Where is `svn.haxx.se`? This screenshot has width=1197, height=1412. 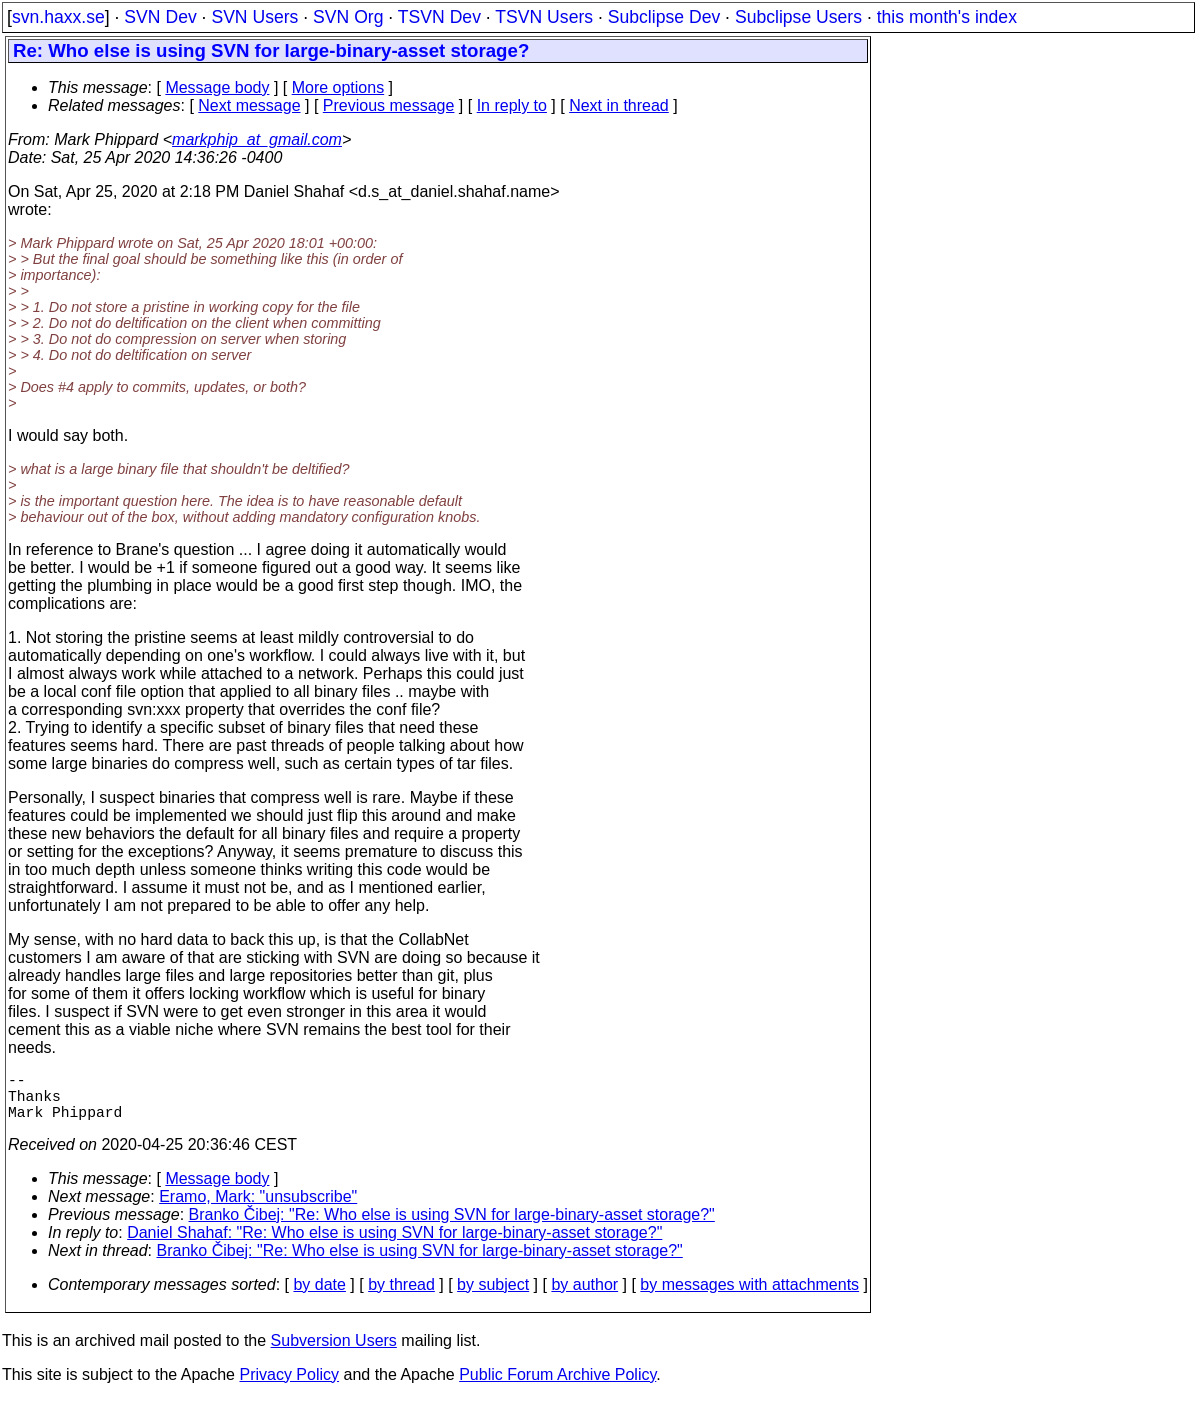 svn.haxx.se is located at coordinates (58, 17).